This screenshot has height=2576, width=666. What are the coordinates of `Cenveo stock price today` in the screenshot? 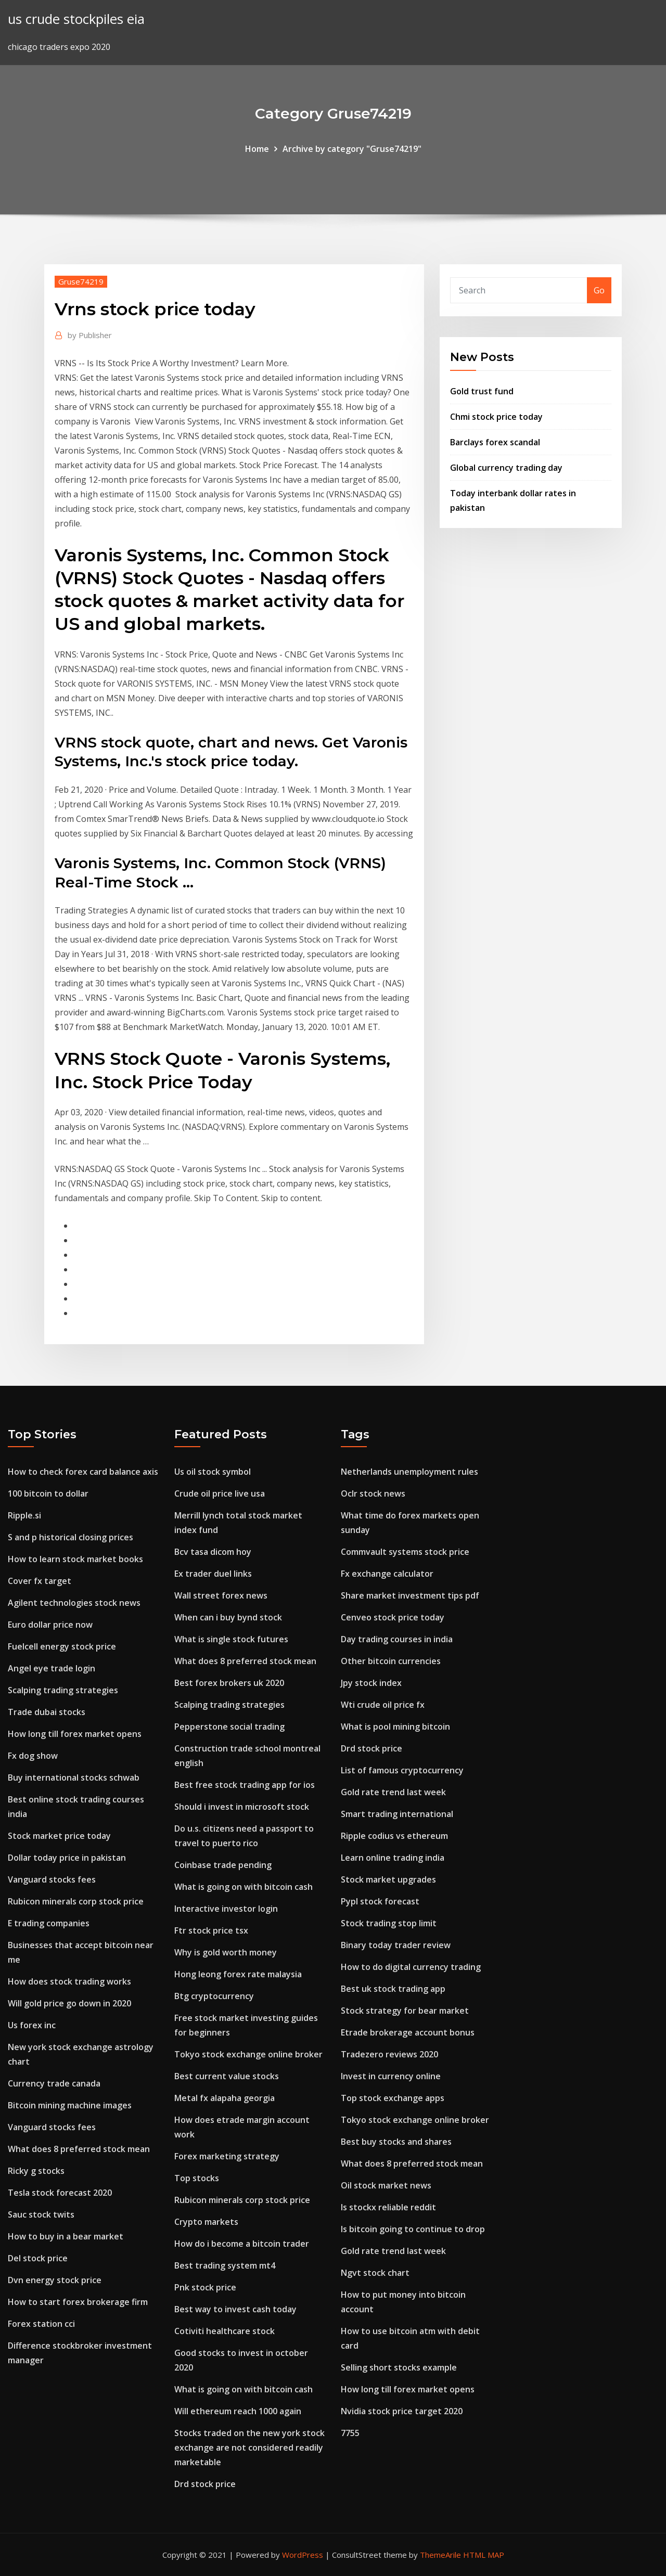 It's located at (392, 1617).